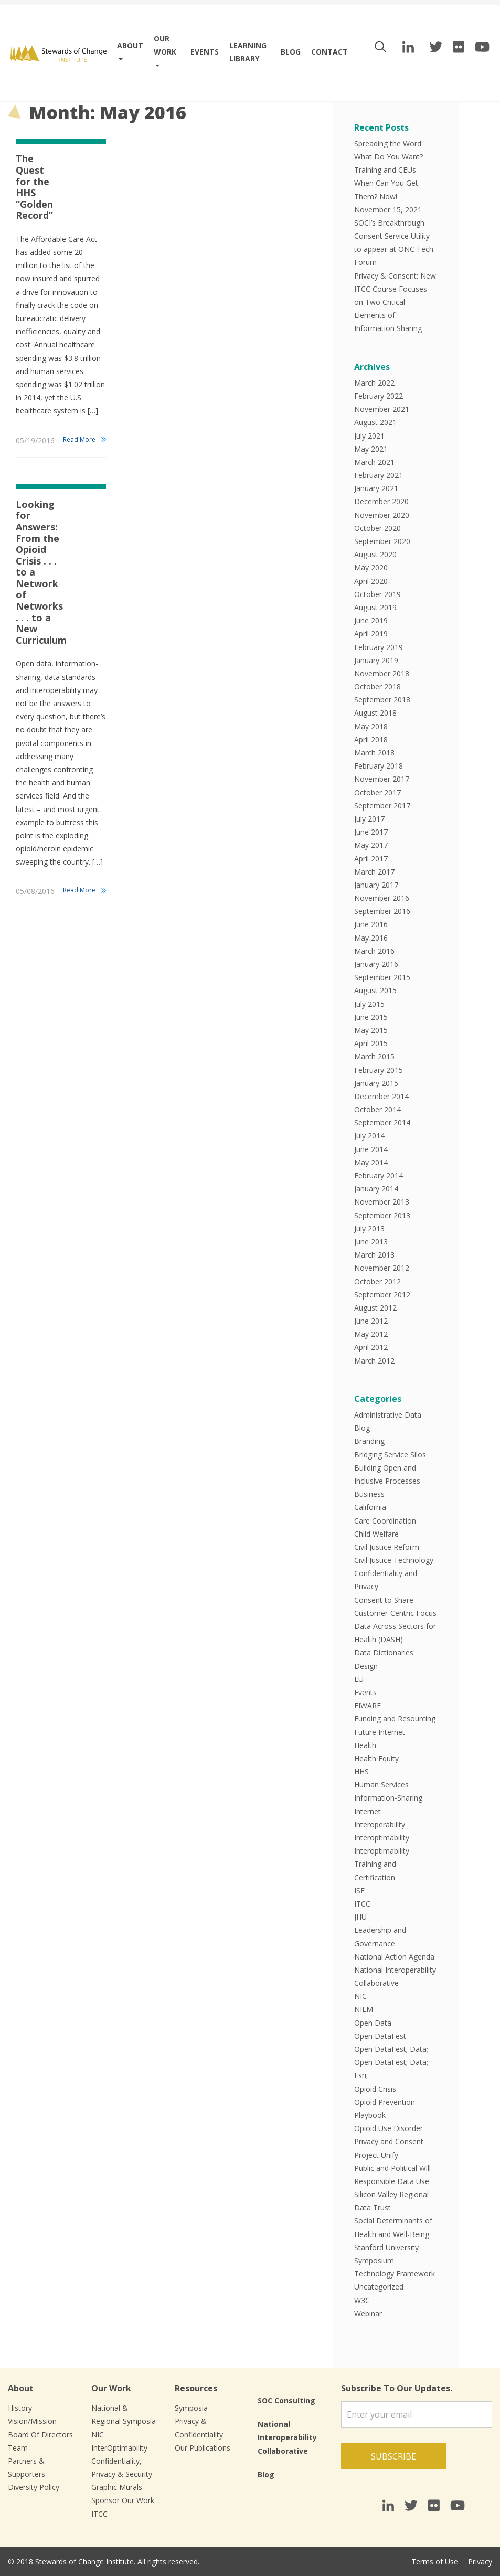 The image size is (500, 2576). Describe the element at coordinates (371, 938) in the screenshot. I see `May 2016` at that location.